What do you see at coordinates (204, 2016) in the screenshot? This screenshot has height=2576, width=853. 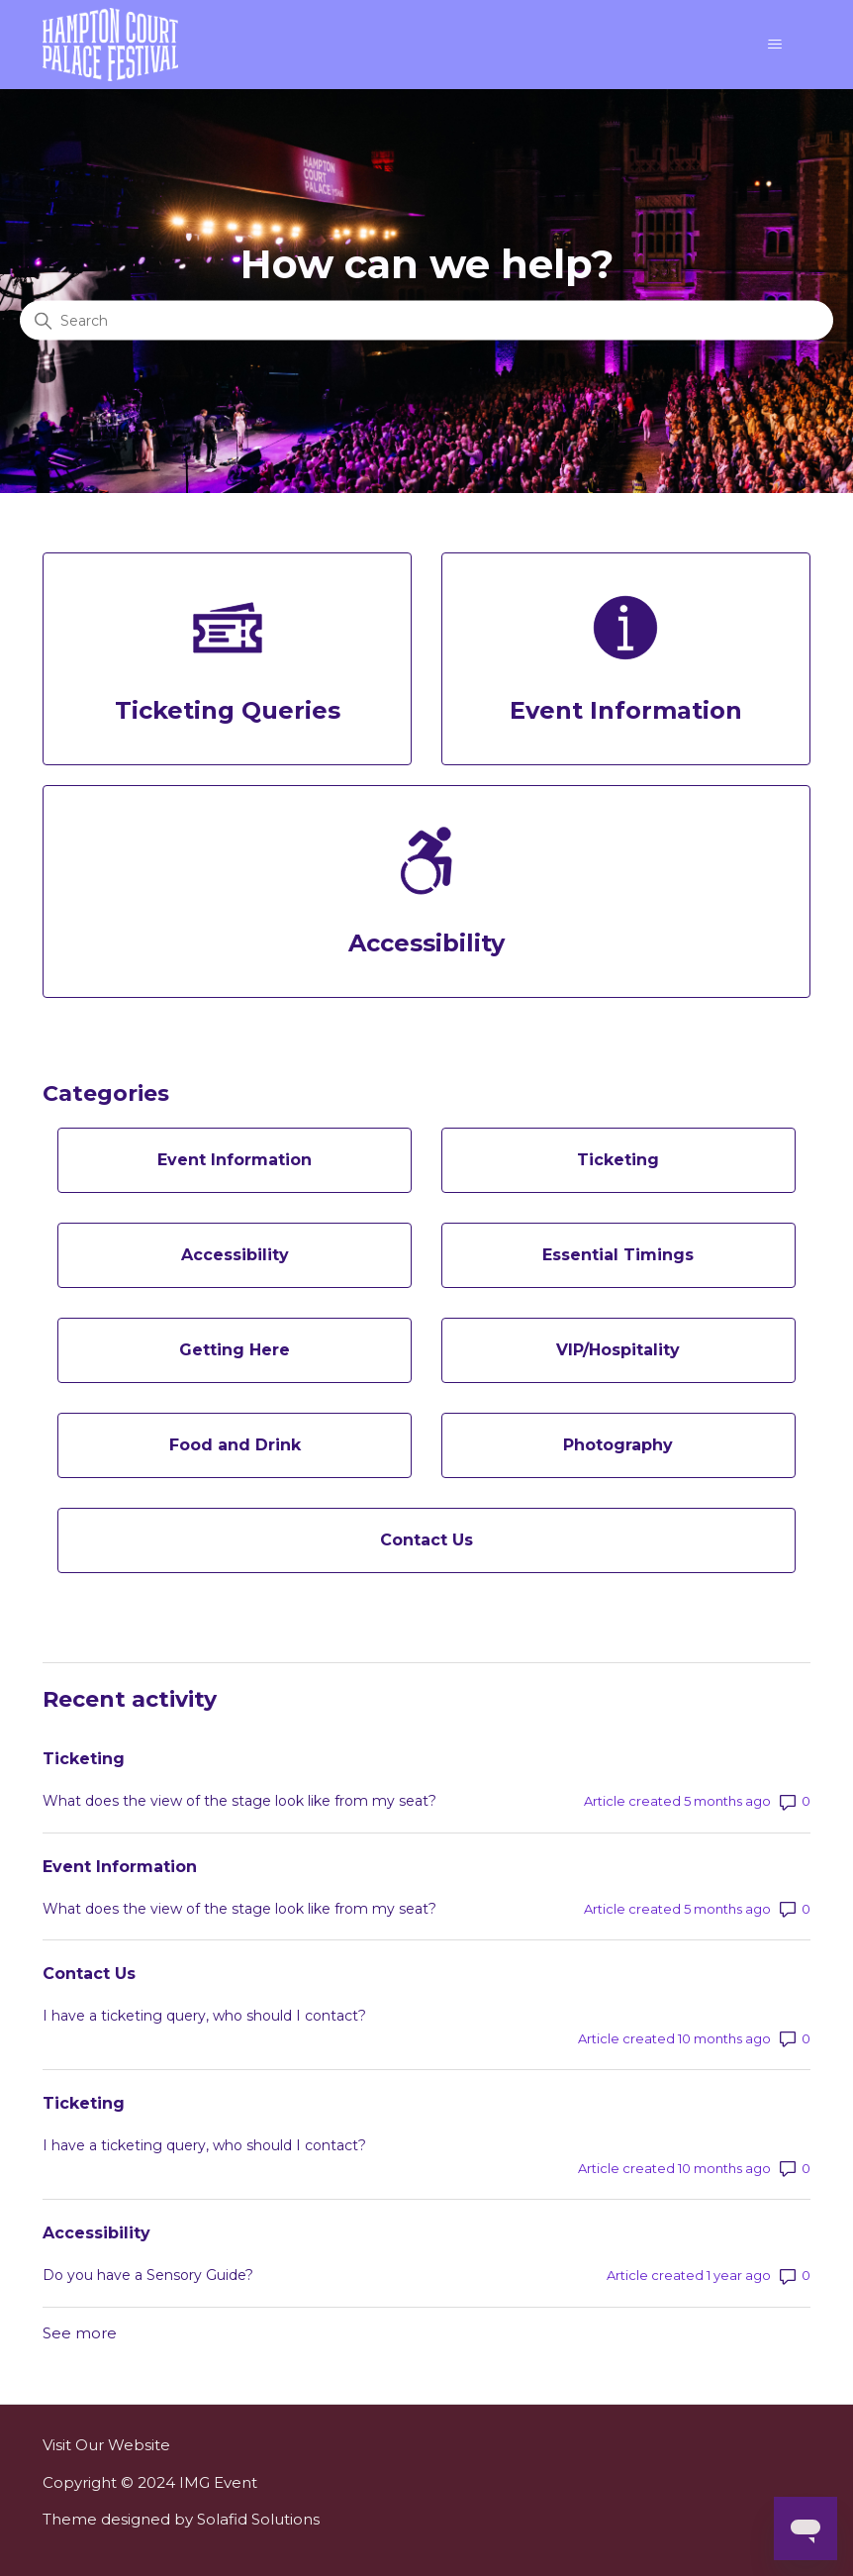 I see `I have a ticketing query, who should I contact?` at bounding box center [204, 2016].